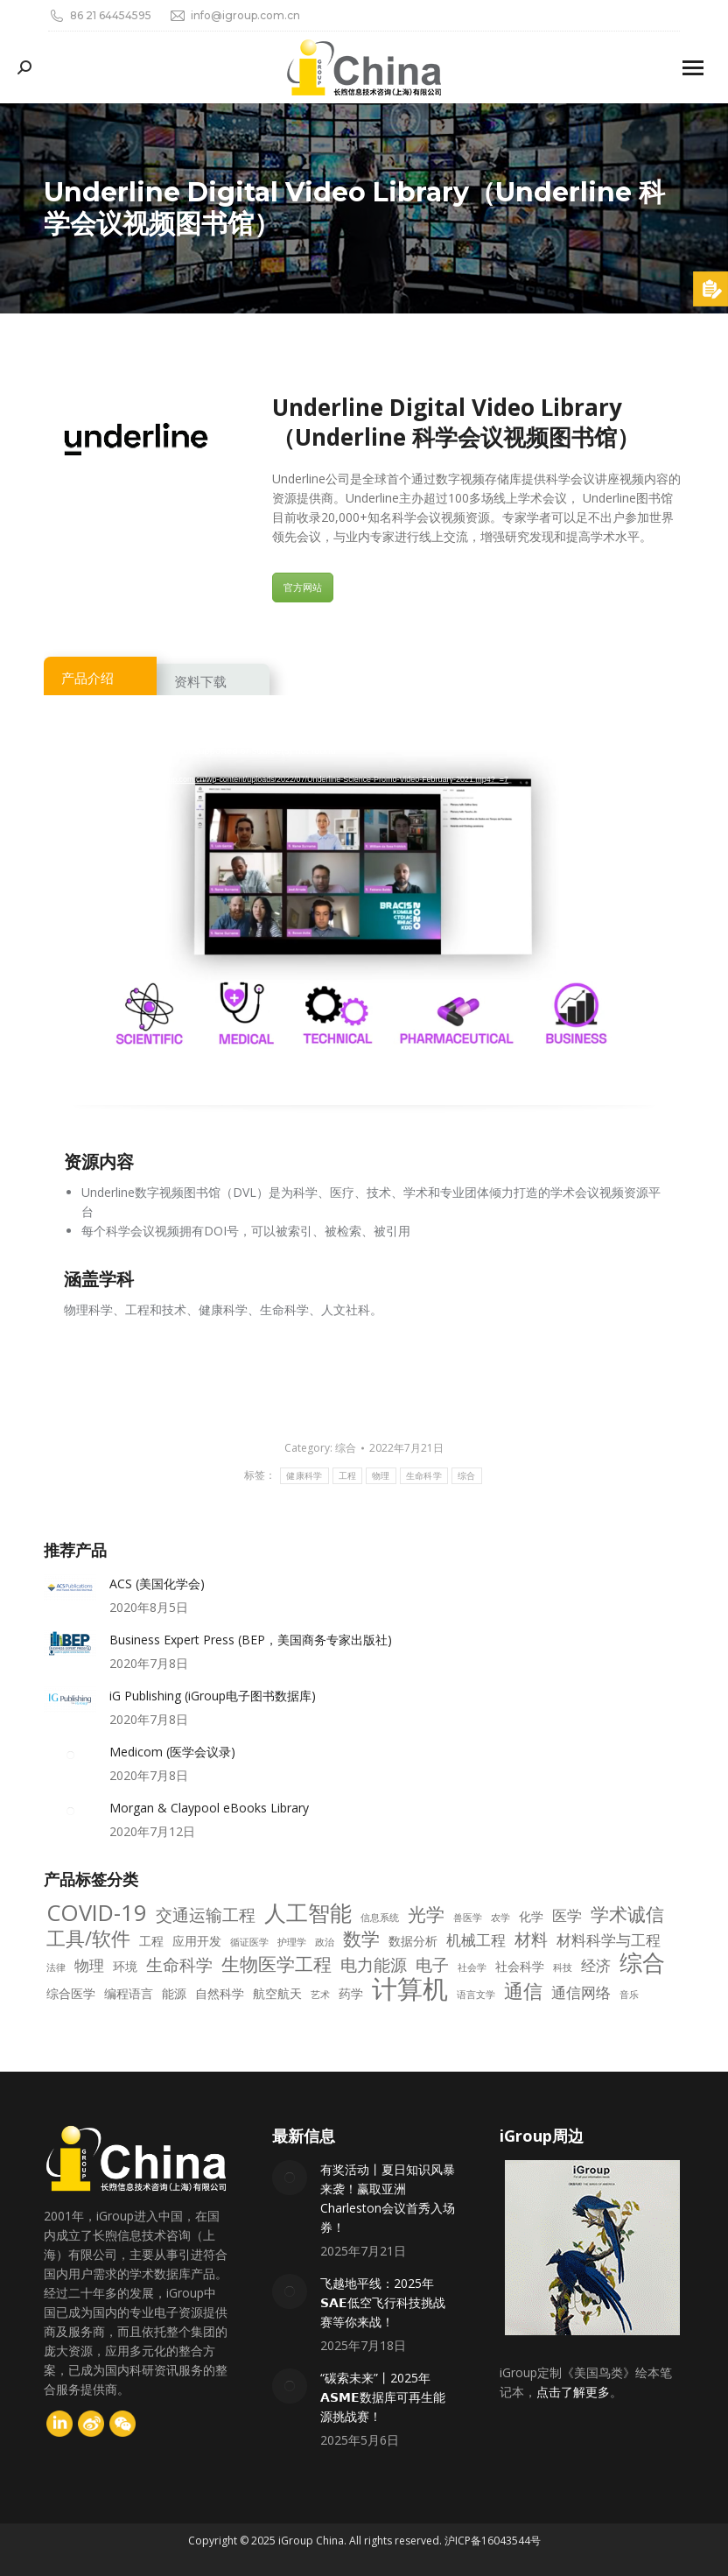 This screenshot has width=728, height=2576. What do you see at coordinates (320, 1994) in the screenshot?
I see `艺术 [艺术 (2 项)]` at bounding box center [320, 1994].